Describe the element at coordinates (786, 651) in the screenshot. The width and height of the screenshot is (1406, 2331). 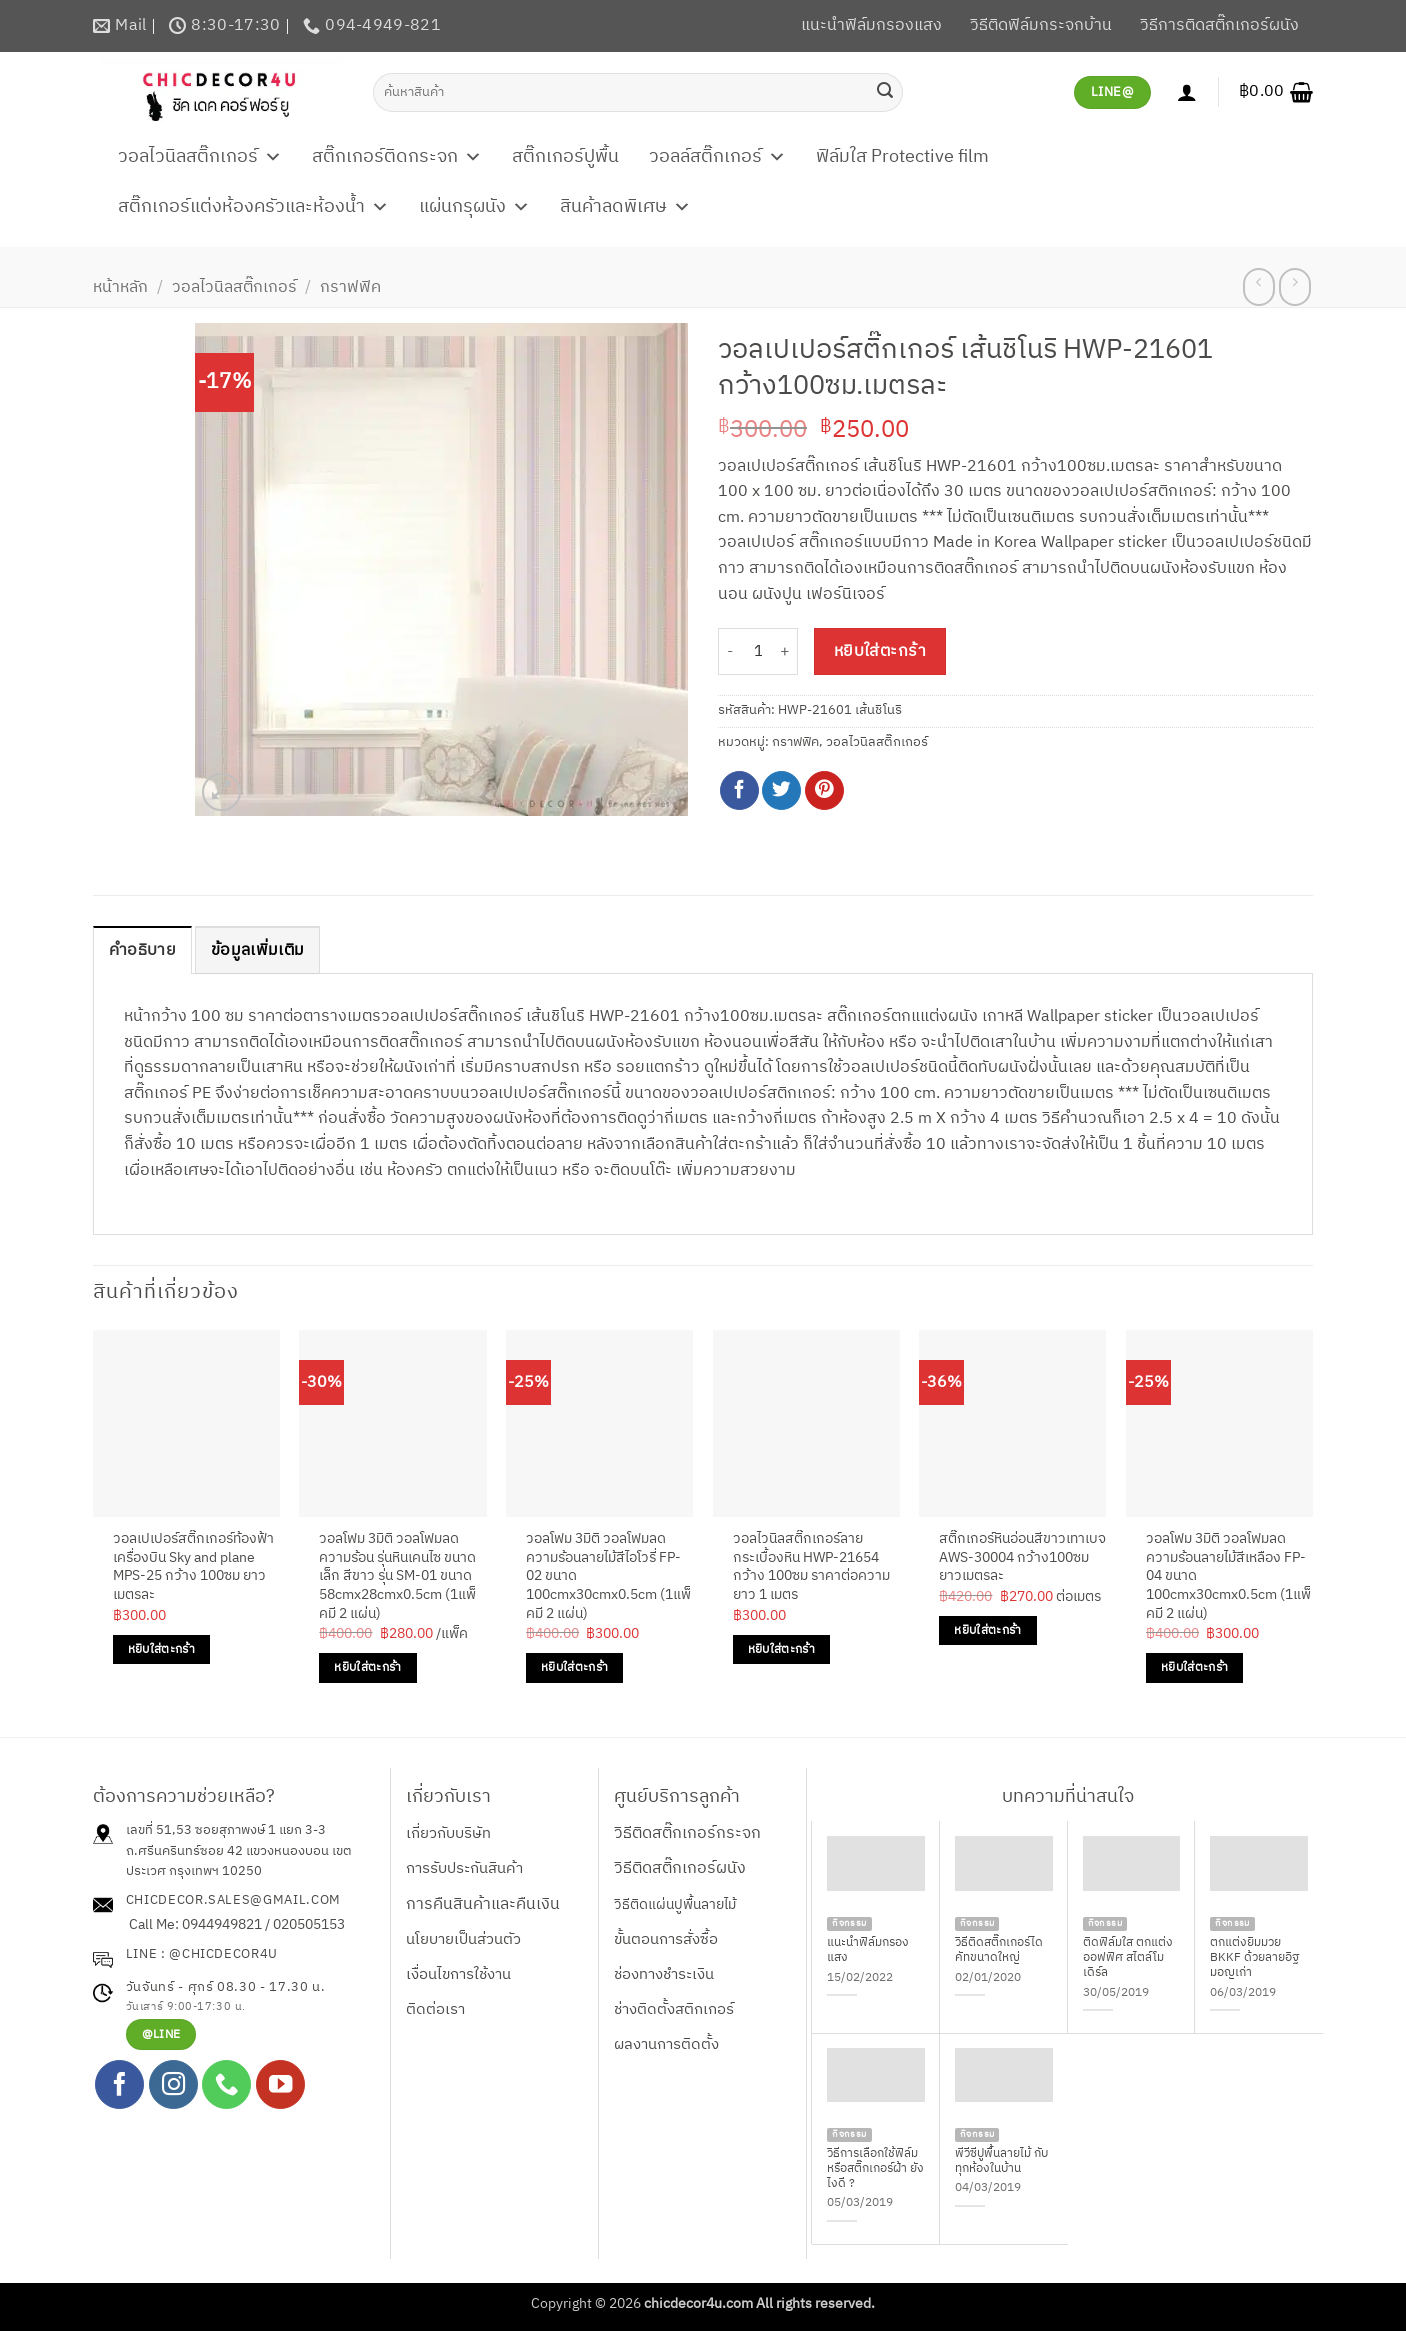
I see `[เพิ่มจำนวนสินค้า วอลเปเปอร์สติ๊กเกอร์ เส้นชิโนริ HWP-21601 กว้าง100ซม.เมตรละ]` at that location.